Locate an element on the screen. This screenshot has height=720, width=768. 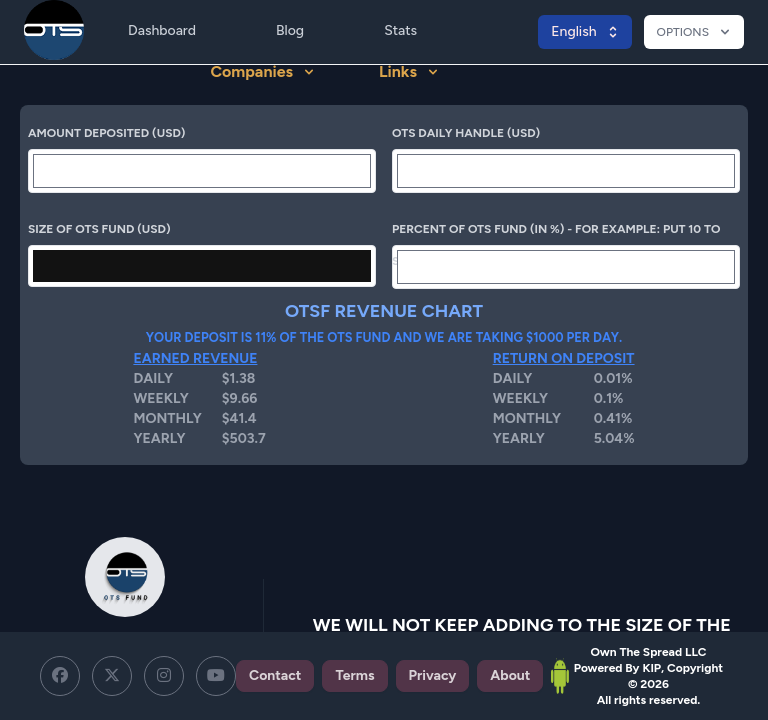
Blog is located at coordinates (290, 30).